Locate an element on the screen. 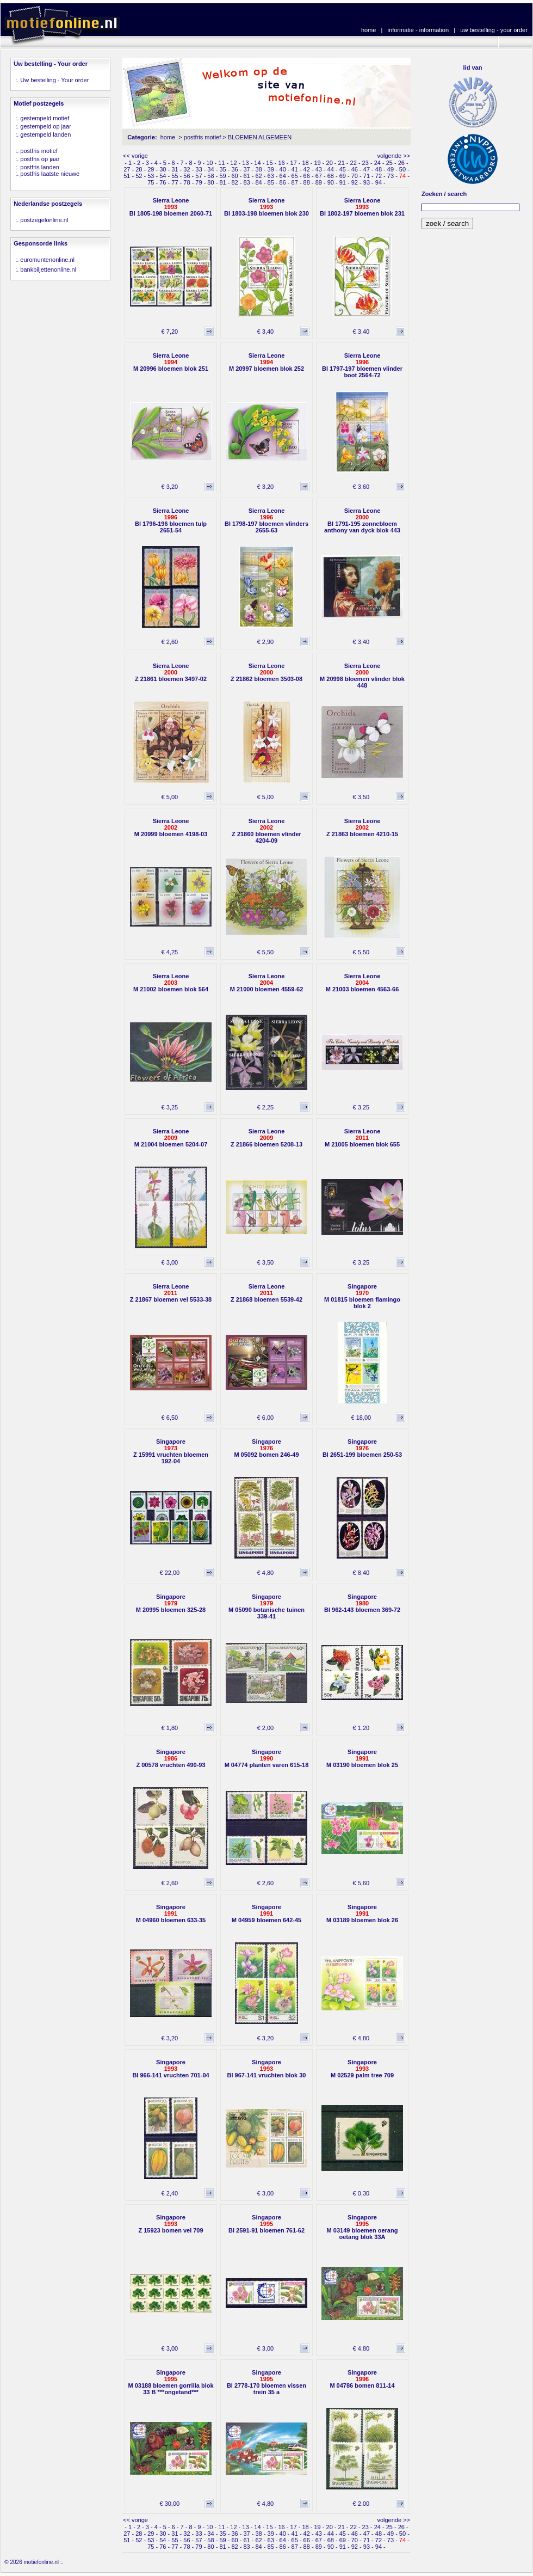  postfris landen is located at coordinates (39, 167).